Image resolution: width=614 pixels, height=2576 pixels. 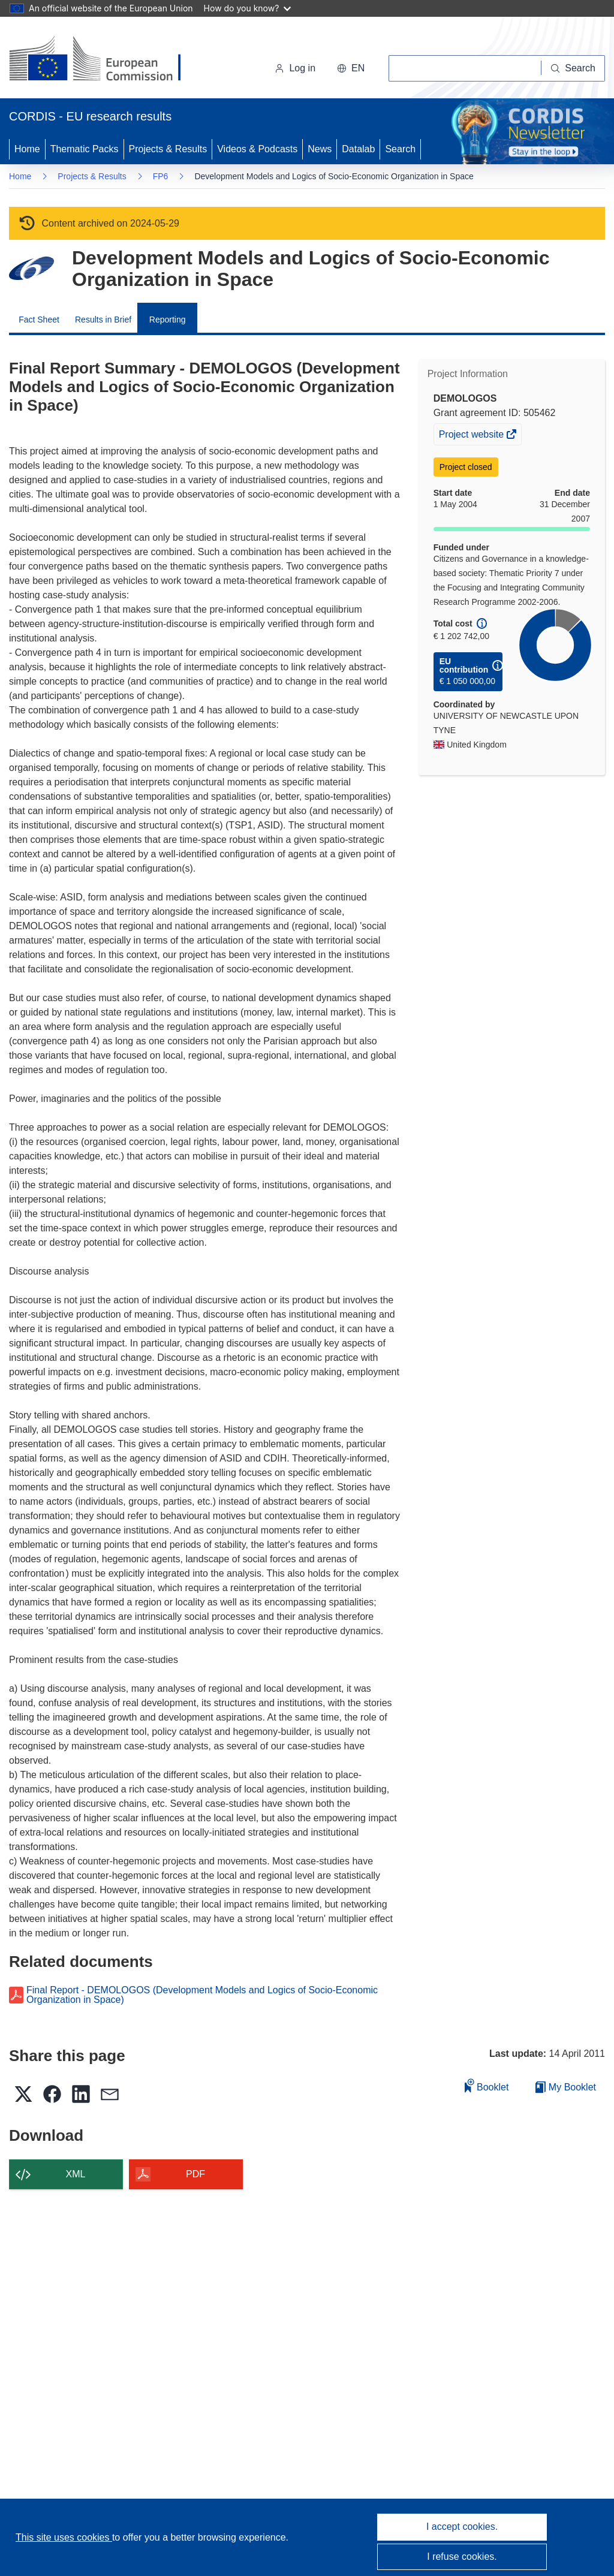 What do you see at coordinates (462, 2556) in the screenshot?
I see `I refuse cookies.` at bounding box center [462, 2556].